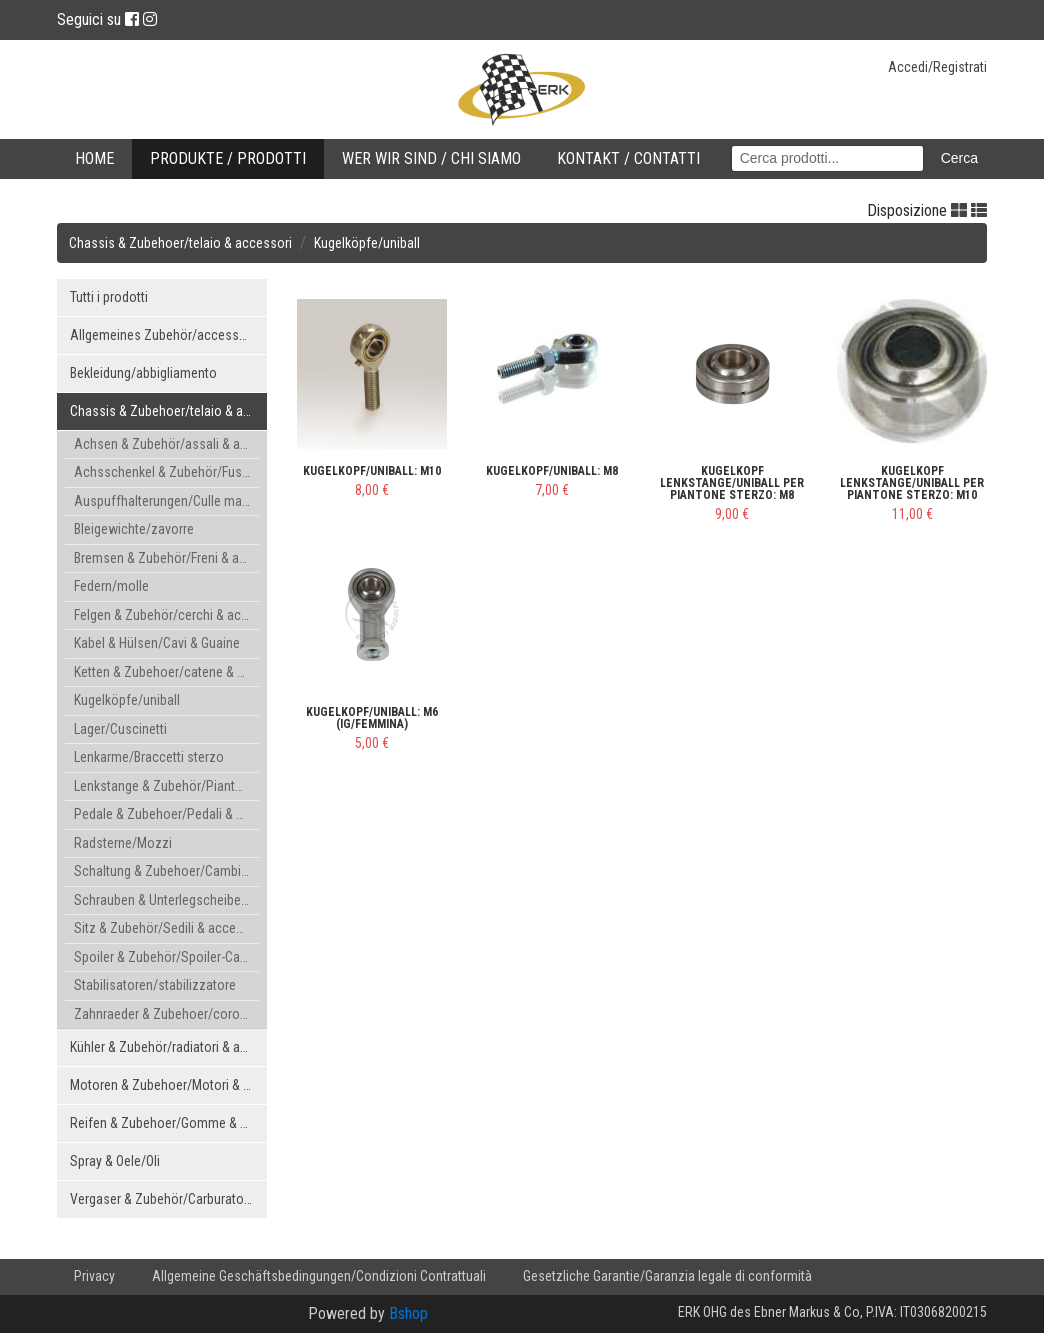  What do you see at coordinates (552, 471) in the screenshot?
I see `Kugelkopf/uniball: M8` at bounding box center [552, 471].